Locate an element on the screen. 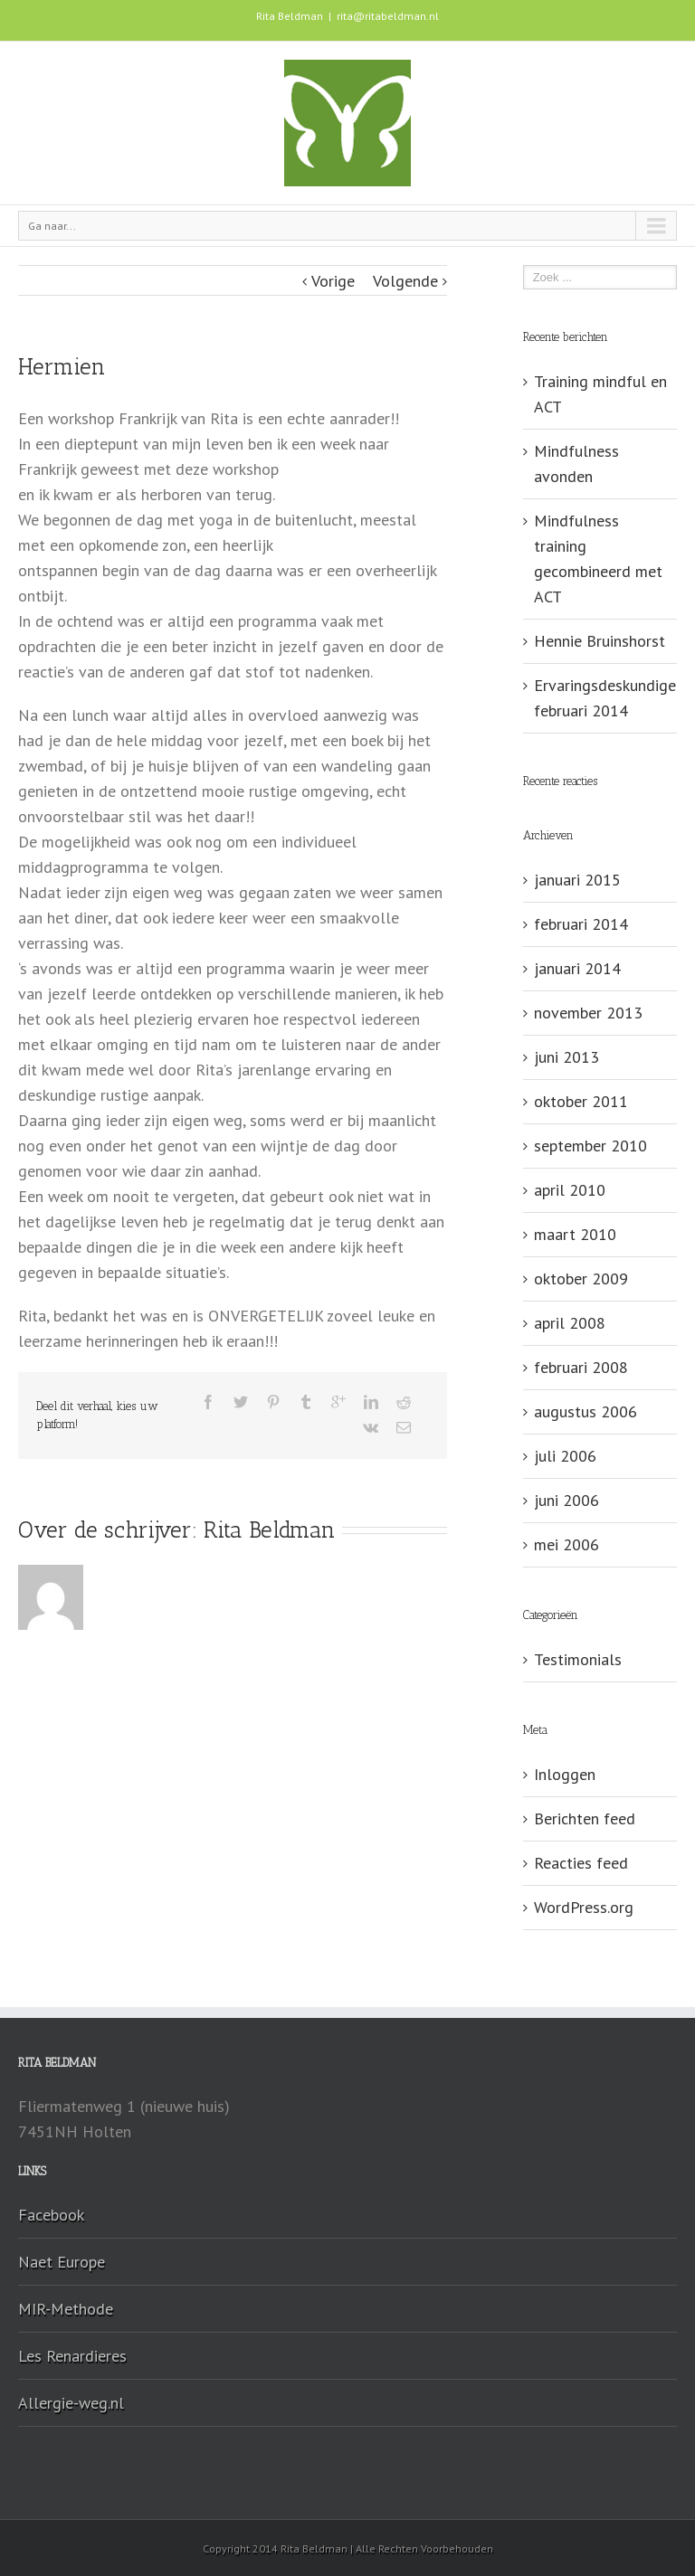  februari 2008 is located at coordinates (581, 1367).